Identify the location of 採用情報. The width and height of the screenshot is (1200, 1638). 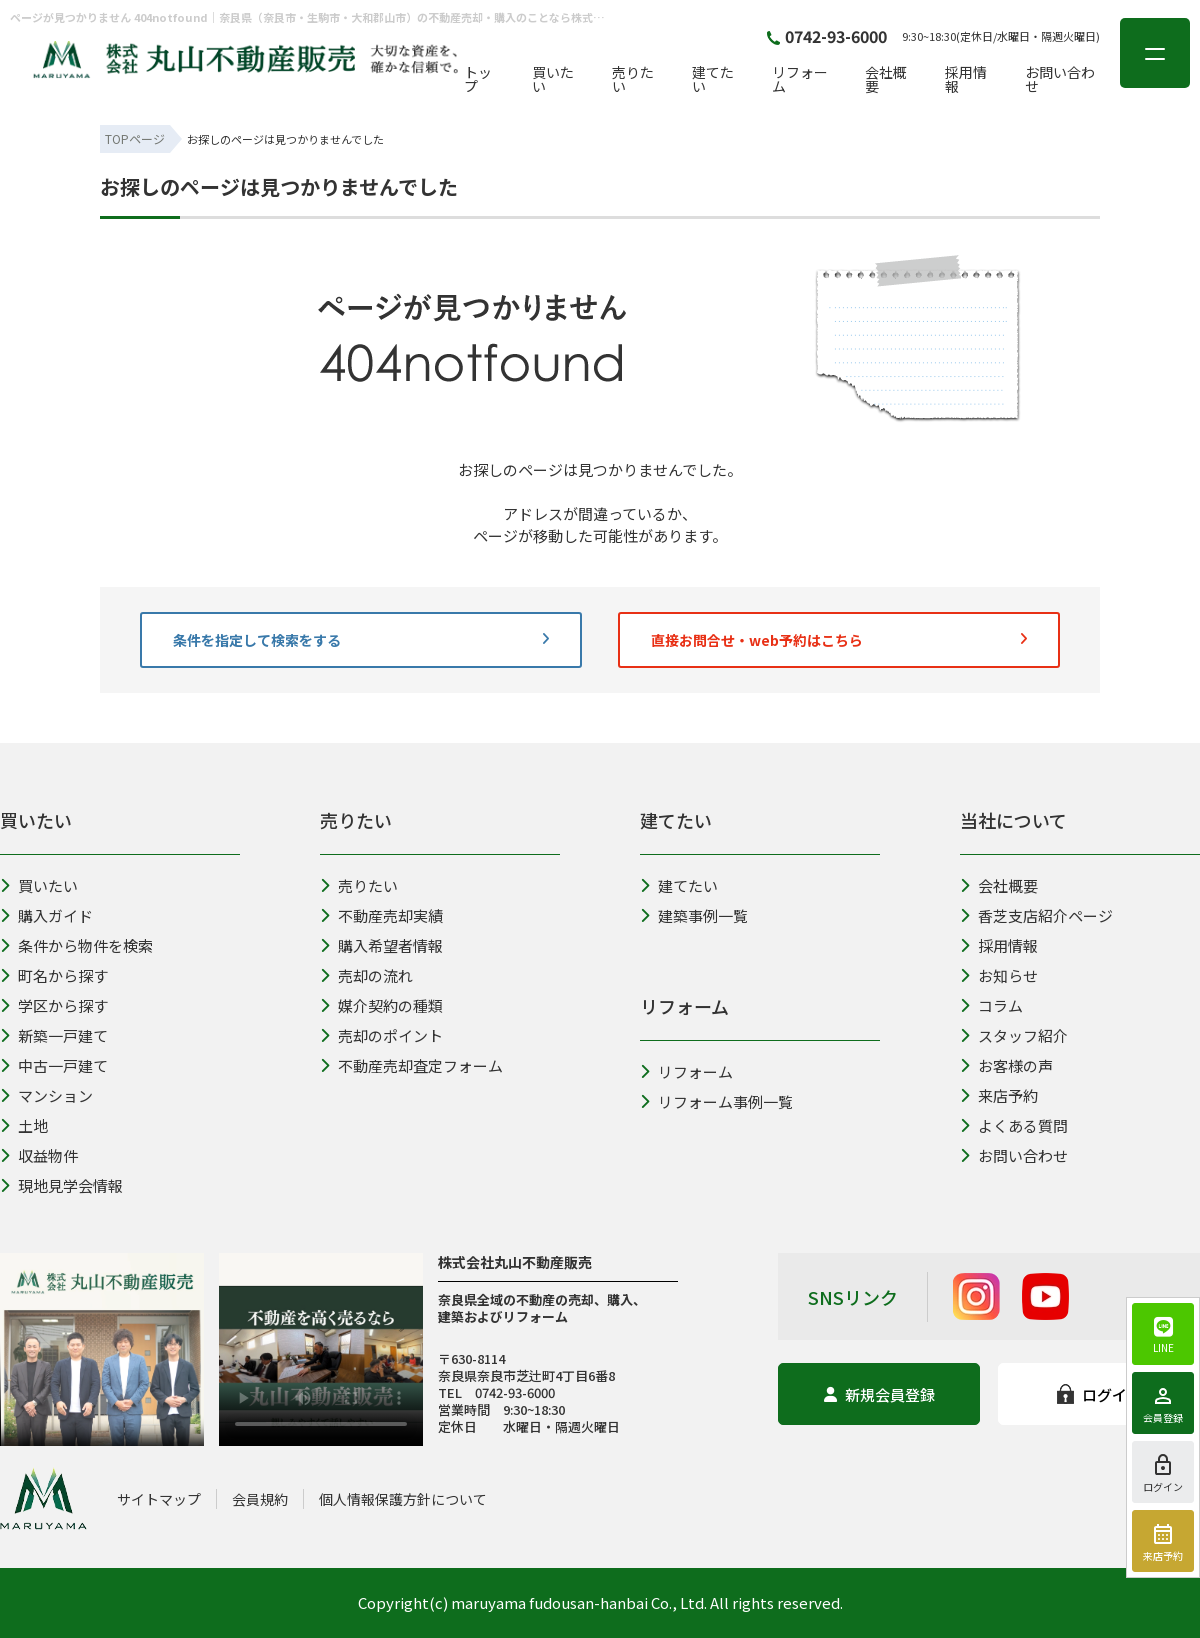
(966, 79).